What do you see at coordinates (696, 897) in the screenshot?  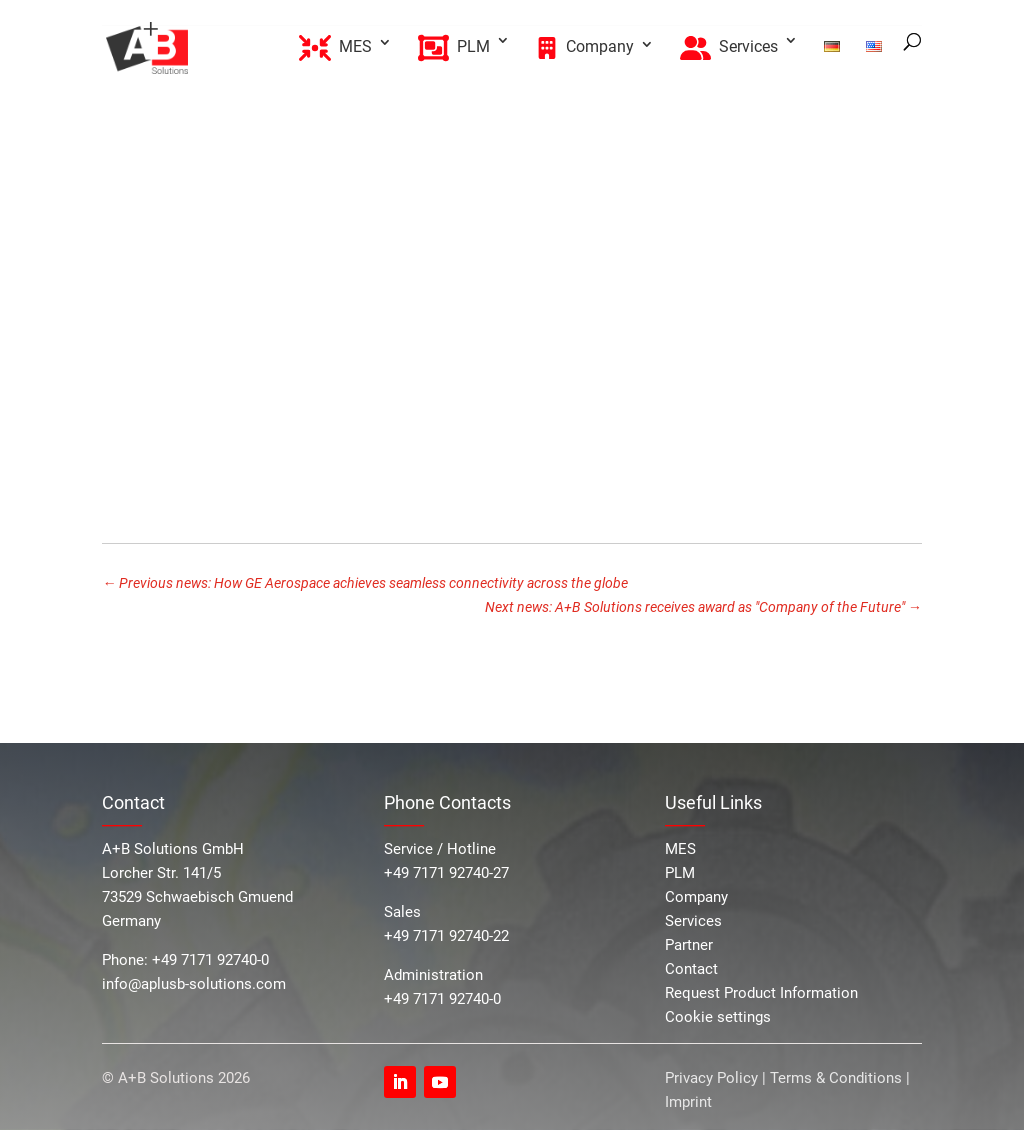 I see `Company` at bounding box center [696, 897].